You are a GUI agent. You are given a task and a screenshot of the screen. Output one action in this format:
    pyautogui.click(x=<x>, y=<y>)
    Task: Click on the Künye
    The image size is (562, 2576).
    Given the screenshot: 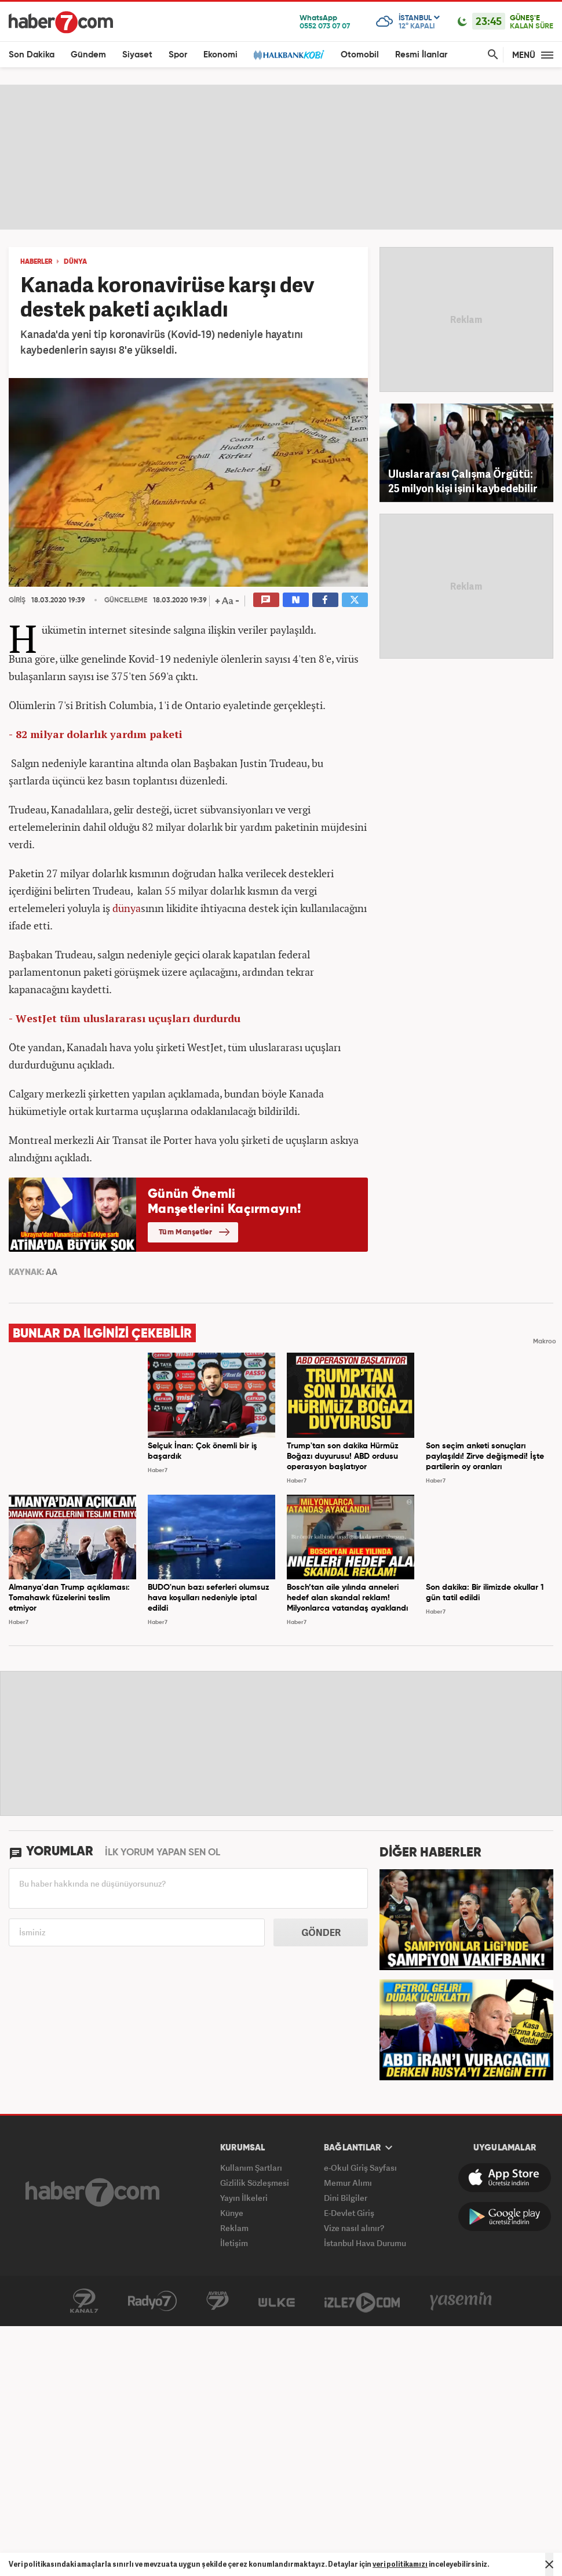 What is the action you would take?
    pyautogui.click(x=231, y=2212)
    